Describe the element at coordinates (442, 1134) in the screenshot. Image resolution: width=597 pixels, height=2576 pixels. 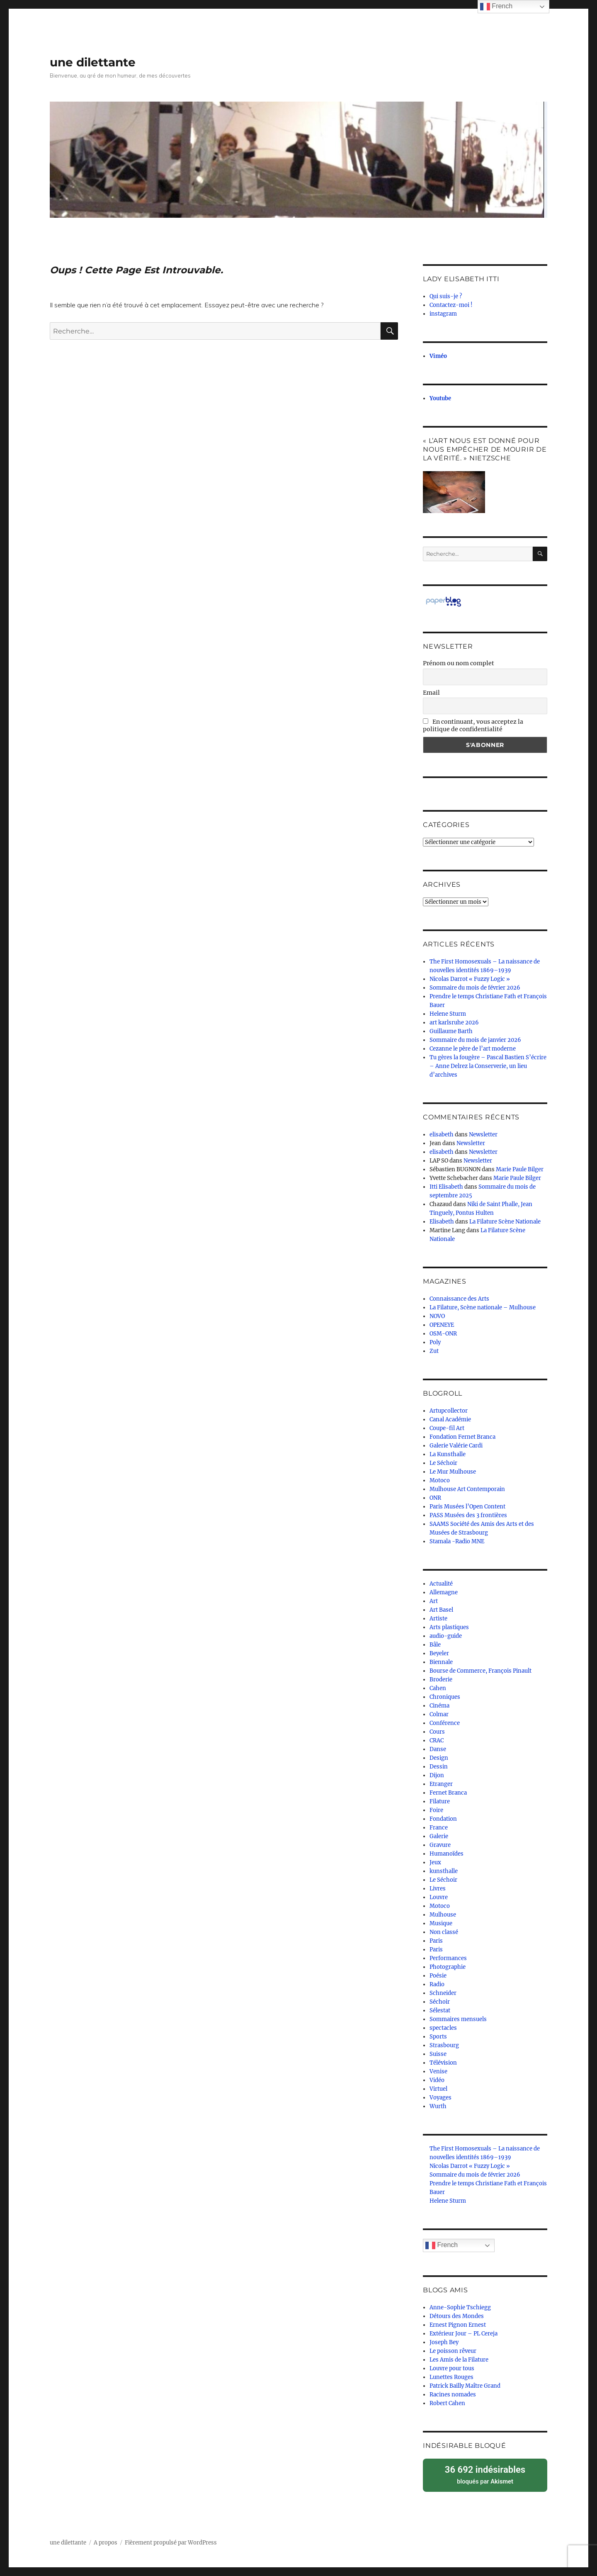
I see `elisabeth` at that location.